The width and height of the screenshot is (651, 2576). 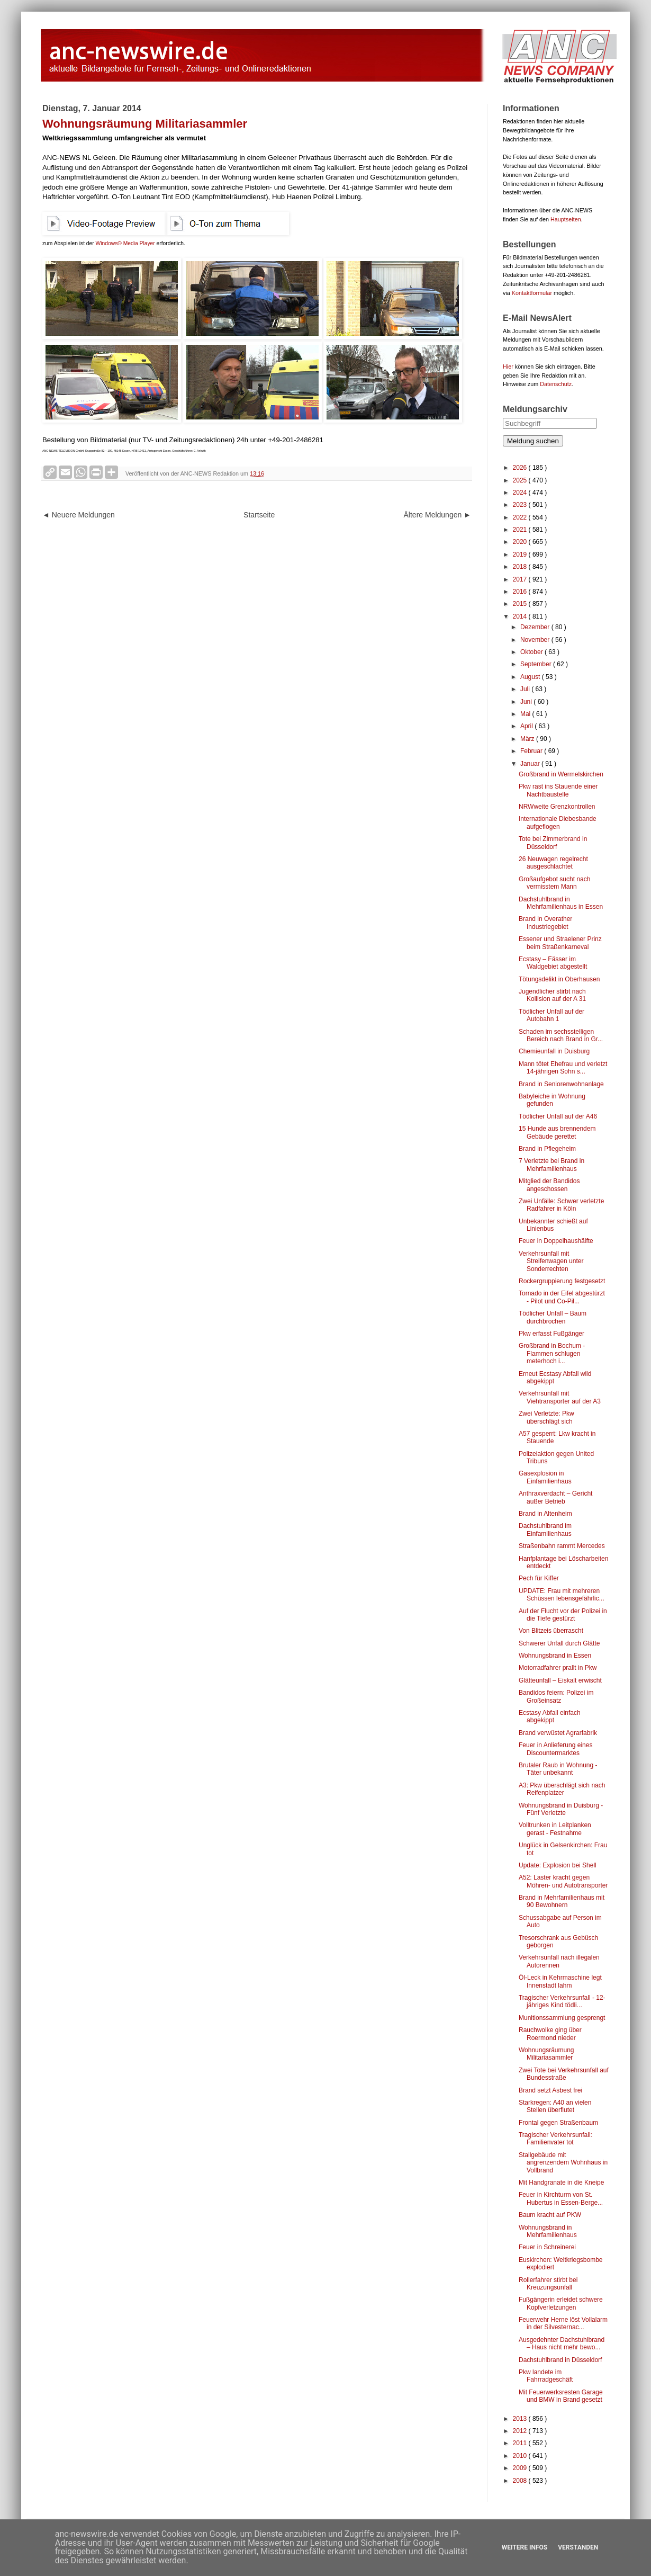 What do you see at coordinates (561, 2396) in the screenshot?
I see `Mit Feuerwerksresten Garage und BMW in Brand gesetzt` at bounding box center [561, 2396].